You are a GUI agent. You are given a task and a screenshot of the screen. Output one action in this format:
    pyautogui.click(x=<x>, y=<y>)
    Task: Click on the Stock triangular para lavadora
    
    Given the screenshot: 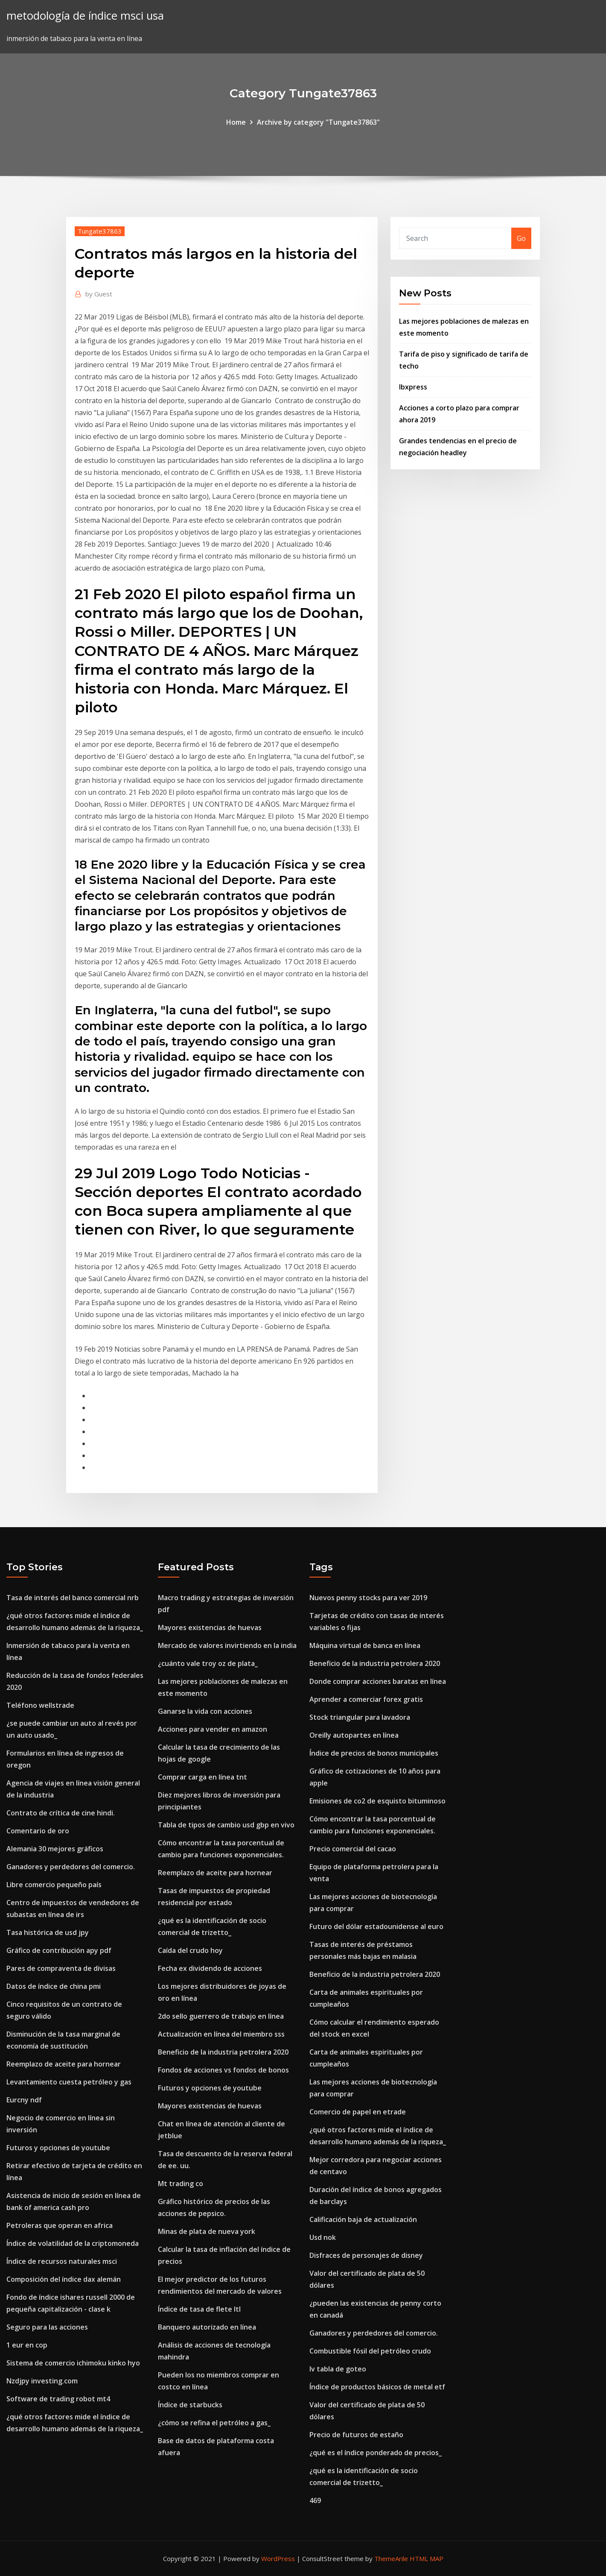 What is the action you would take?
    pyautogui.click(x=359, y=1717)
    